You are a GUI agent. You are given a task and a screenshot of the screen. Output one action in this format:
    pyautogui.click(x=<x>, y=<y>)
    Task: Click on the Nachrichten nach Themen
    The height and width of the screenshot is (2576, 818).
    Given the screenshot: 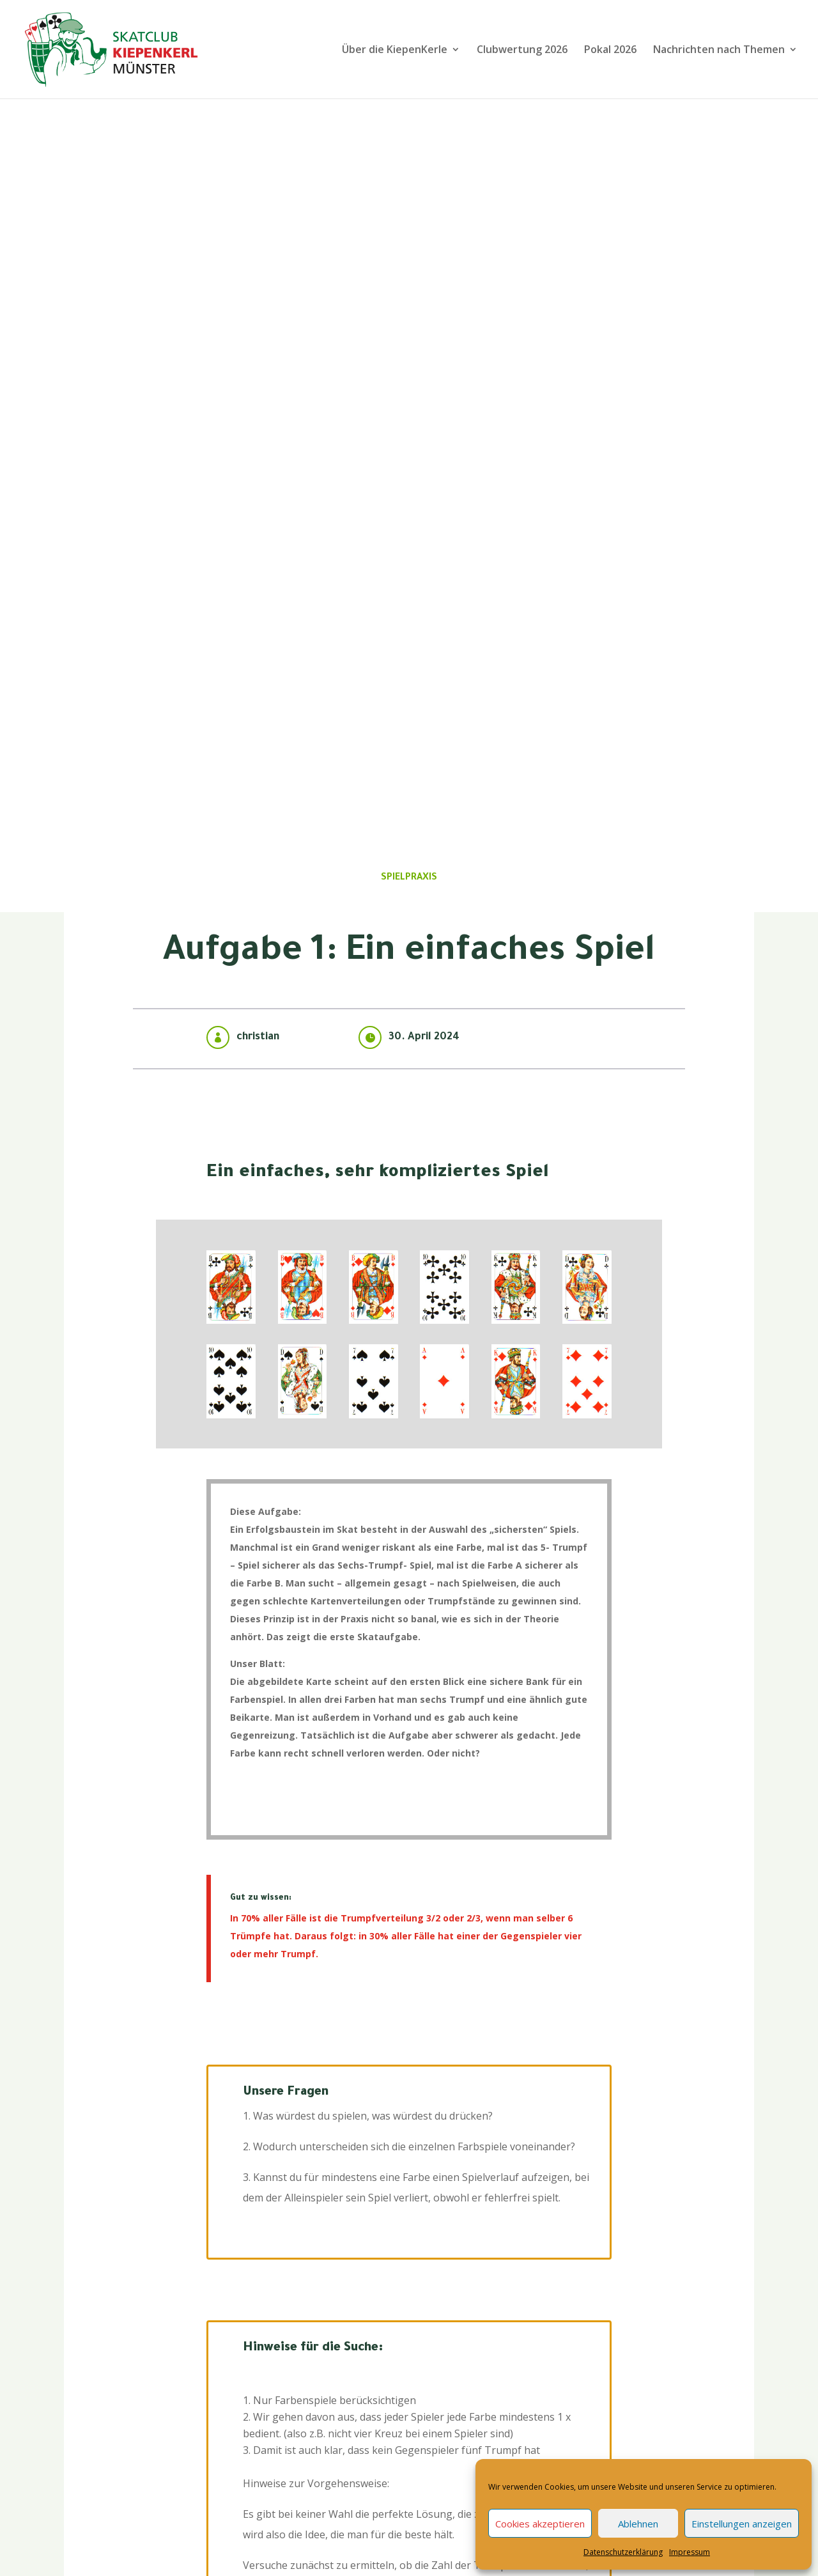 What is the action you would take?
    pyautogui.click(x=719, y=50)
    